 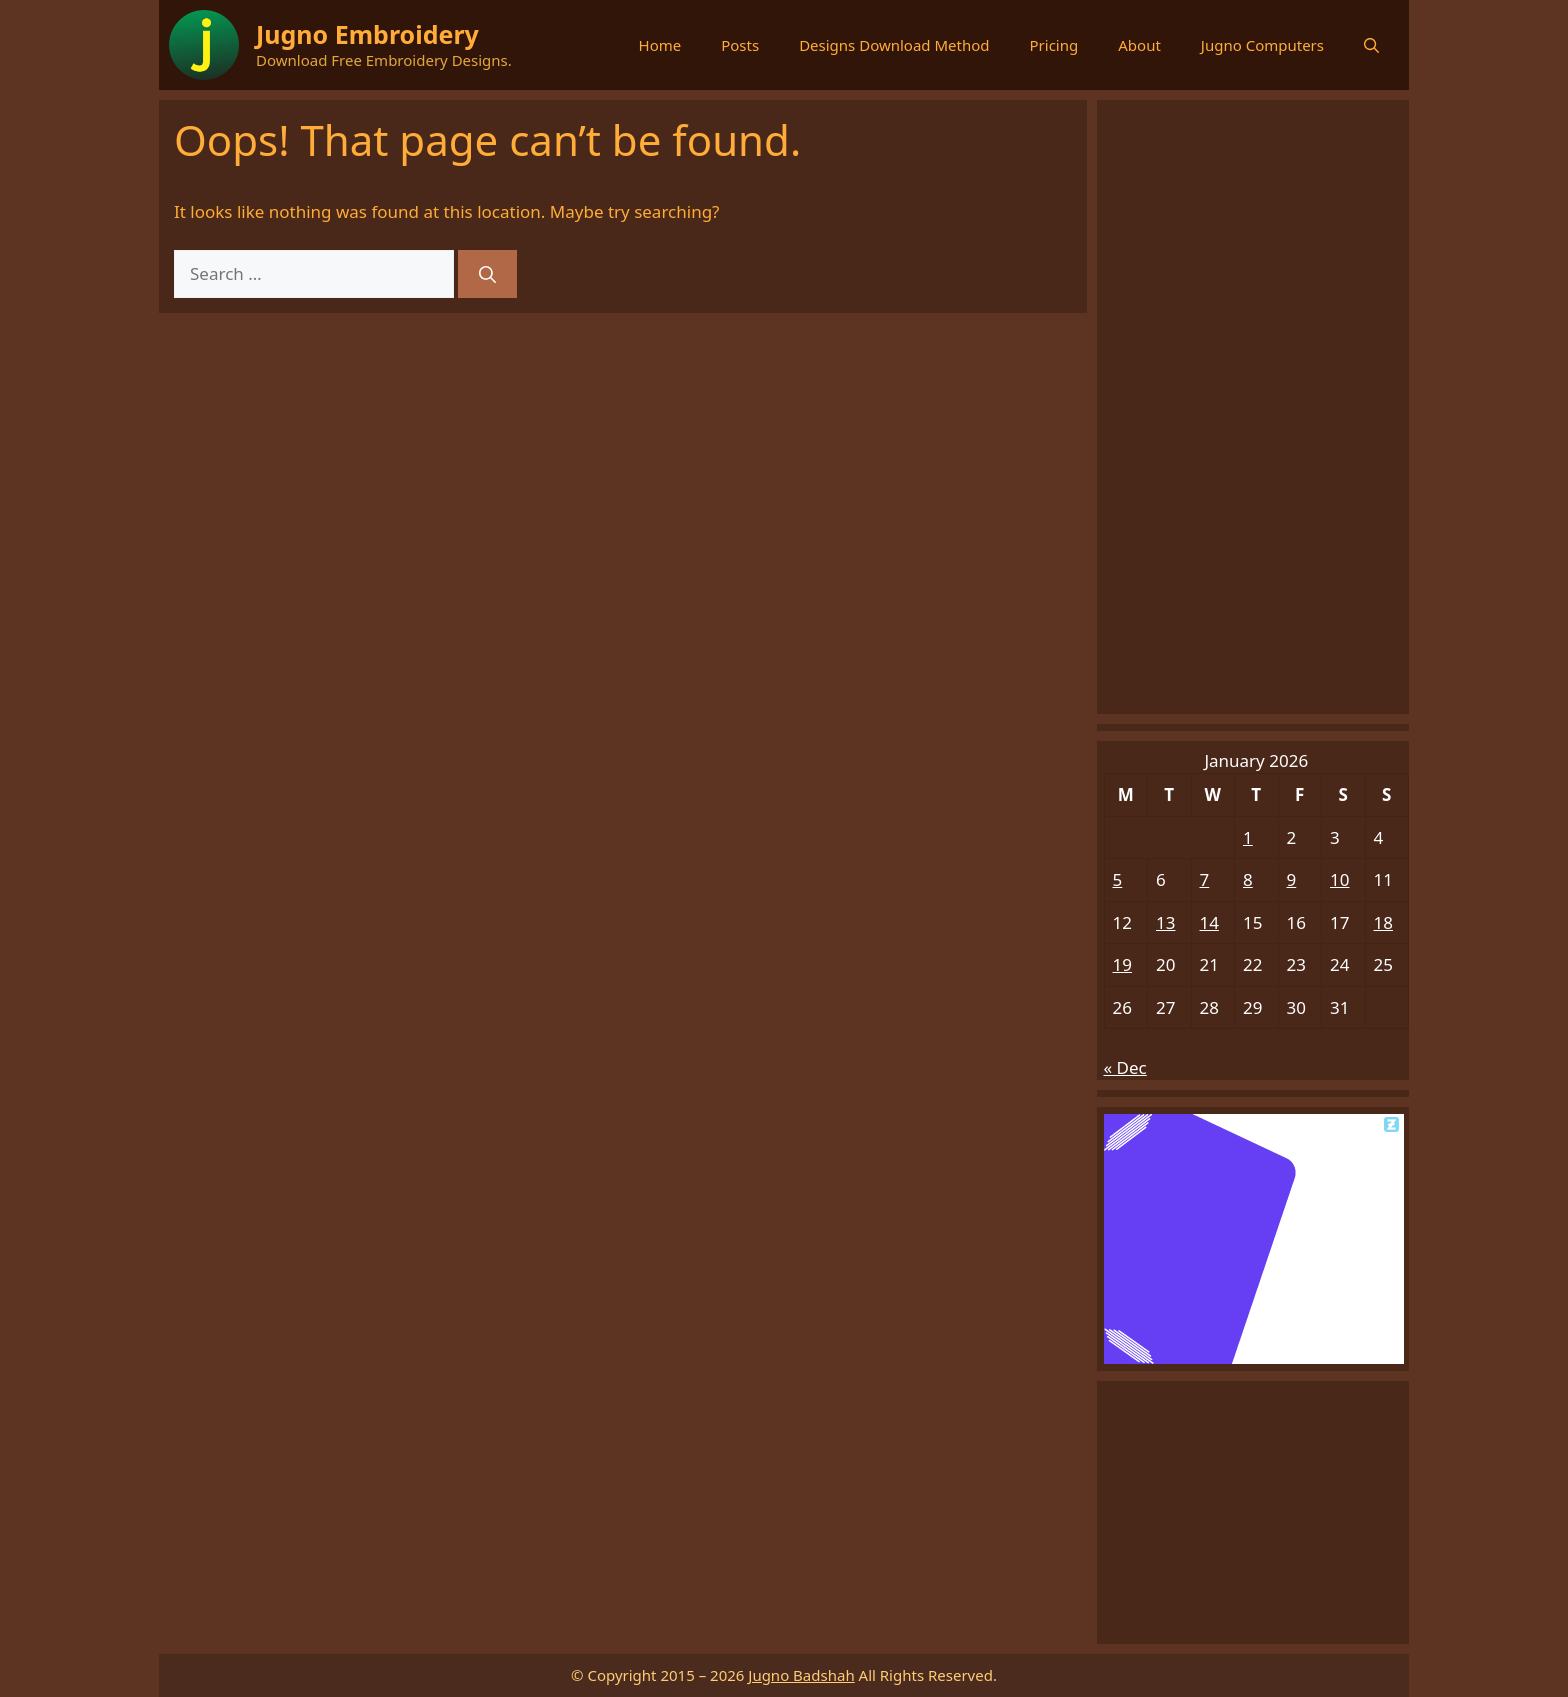 I want to click on Posts, so click(x=740, y=45).